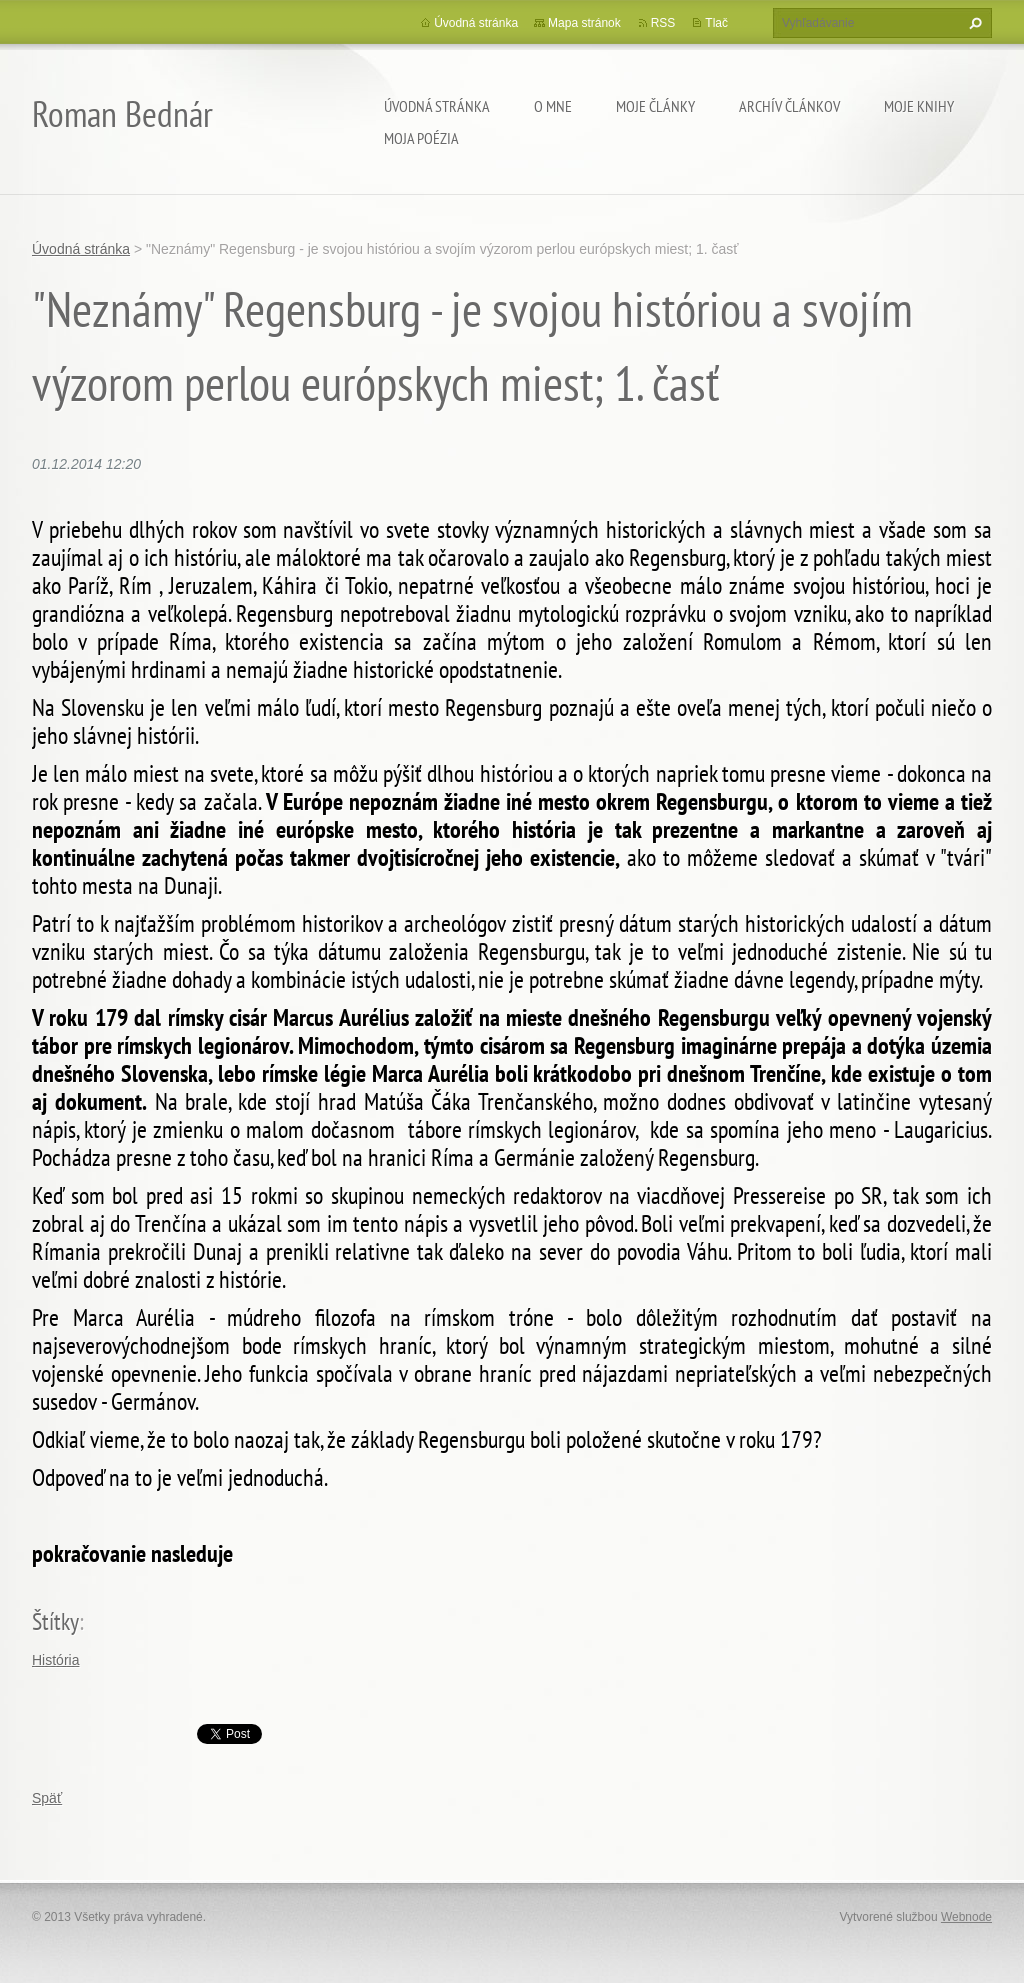 This screenshot has height=1983, width=1024. Describe the element at coordinates (437, 106) in the screenshot. I see `Úvodná stránka` at that location.